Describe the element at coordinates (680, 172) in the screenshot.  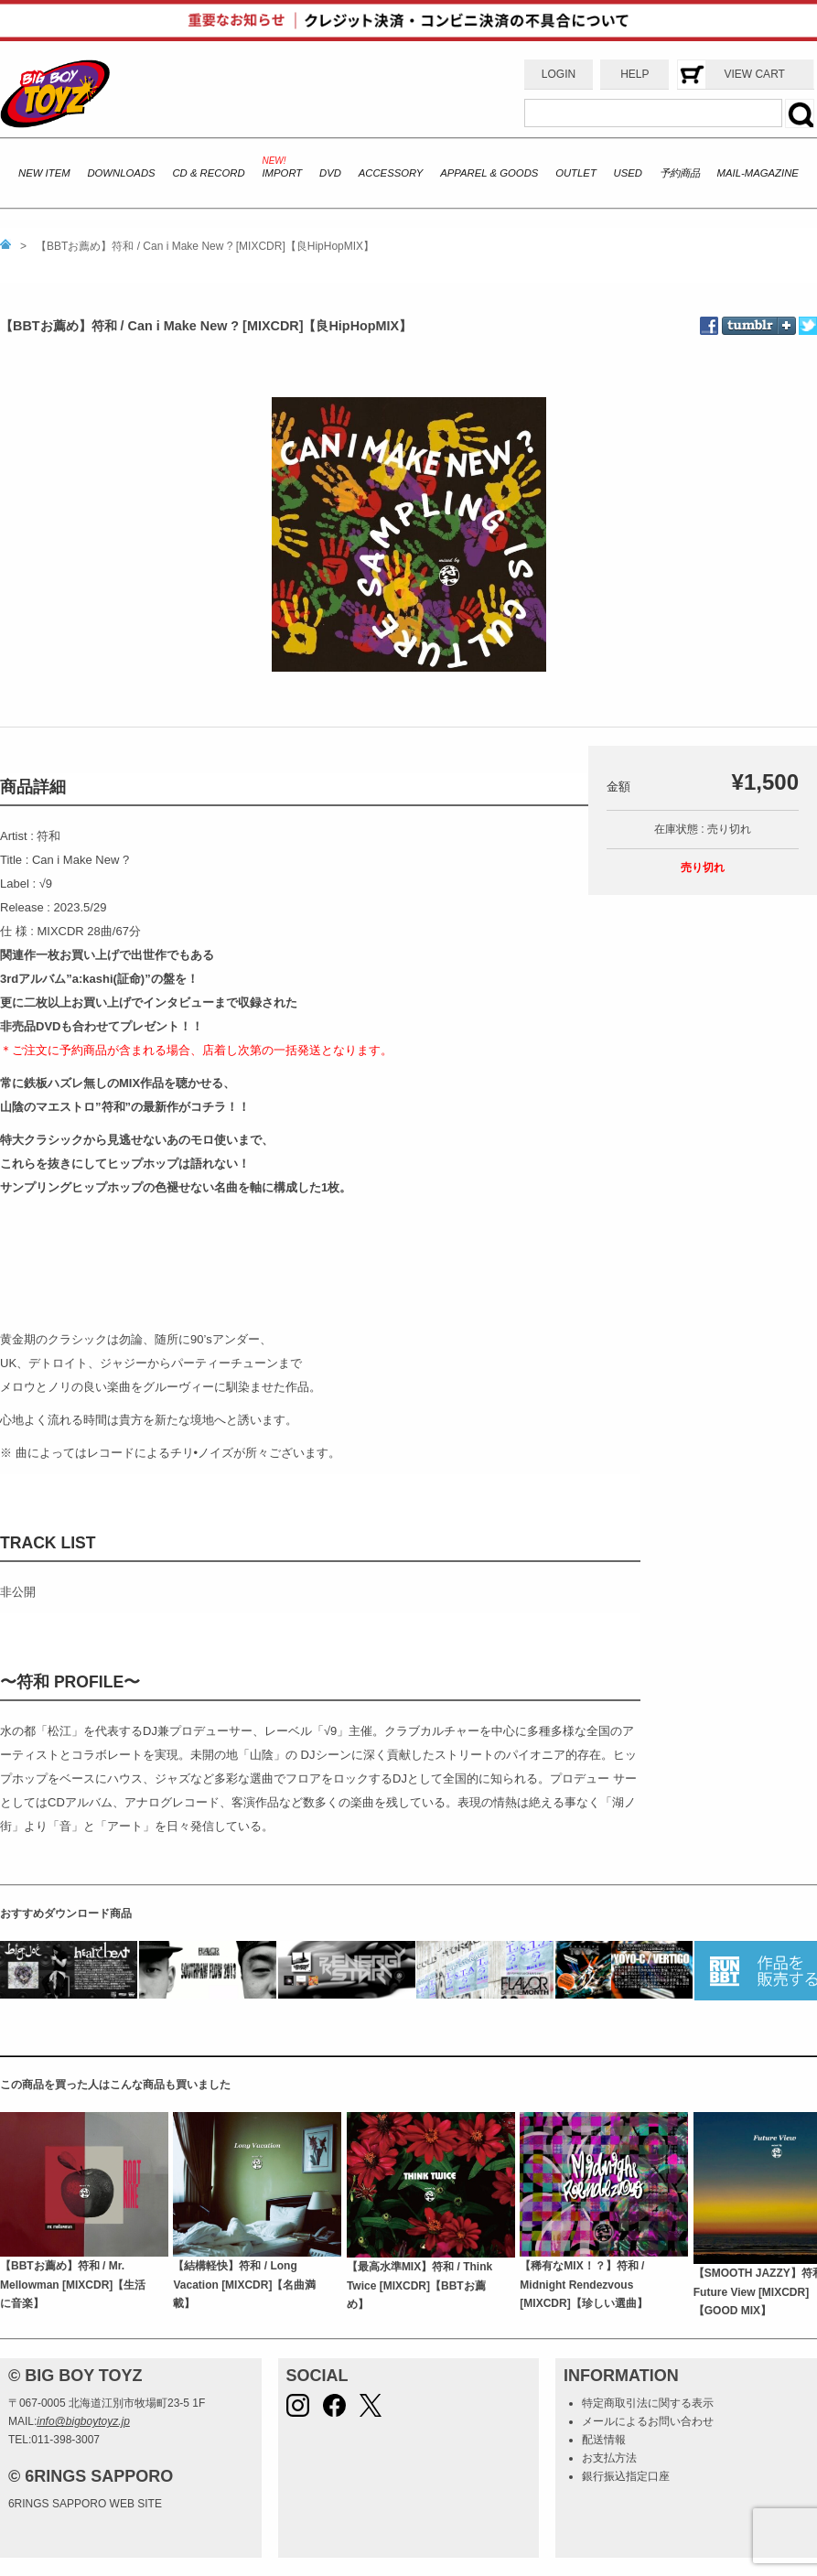
I see `予約商品` at that location.